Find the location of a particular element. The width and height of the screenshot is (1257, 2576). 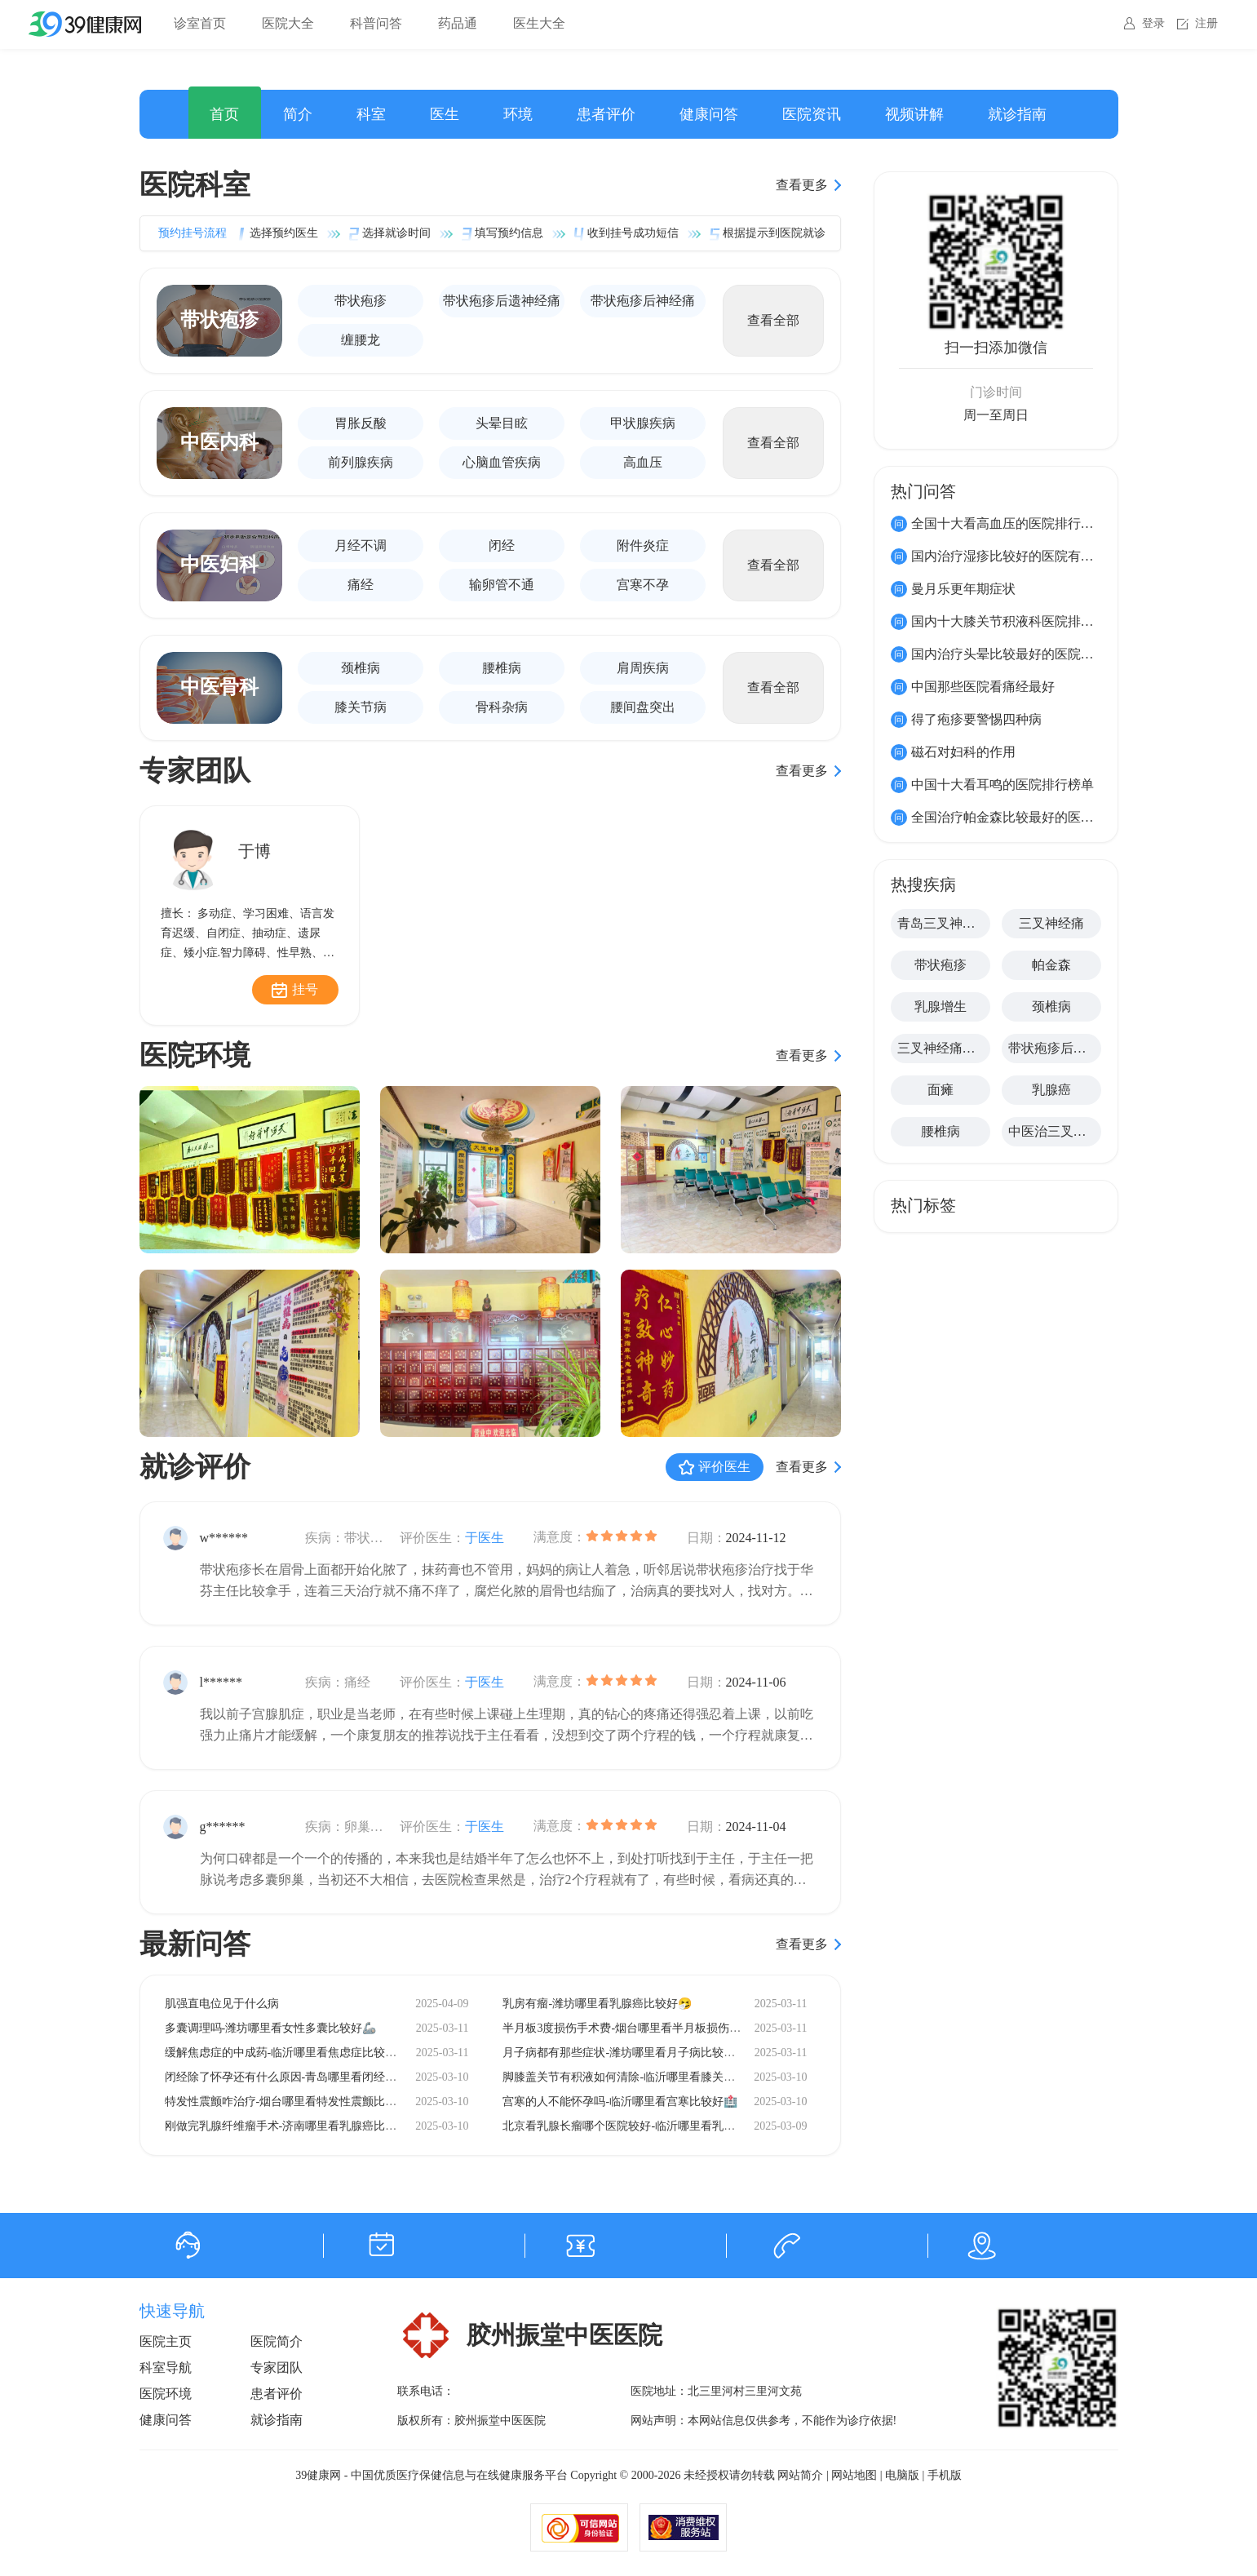

北京看乳腺长瘤哪个医院较好-临沂哪里看乳腺癌比较好🧨 is located at coordinates (648, 2126).